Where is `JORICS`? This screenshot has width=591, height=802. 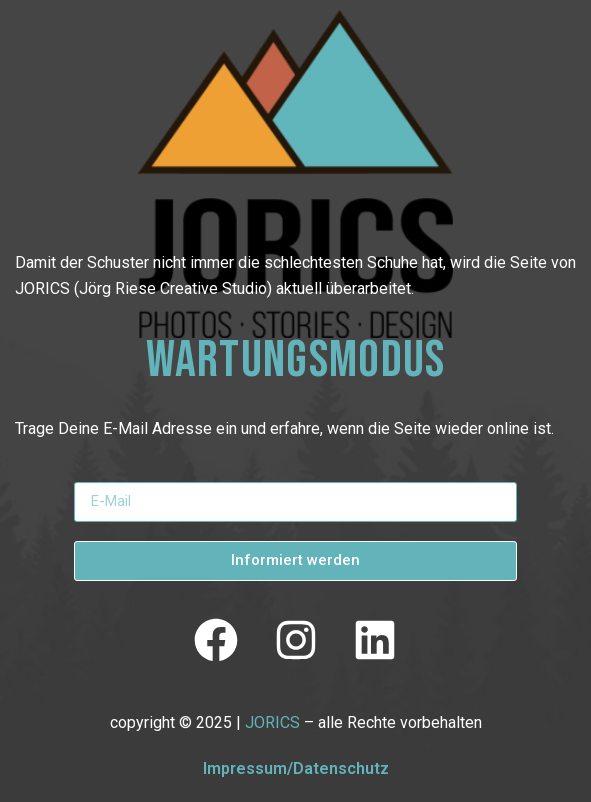 JORICS is located at coordinates (272, 722).